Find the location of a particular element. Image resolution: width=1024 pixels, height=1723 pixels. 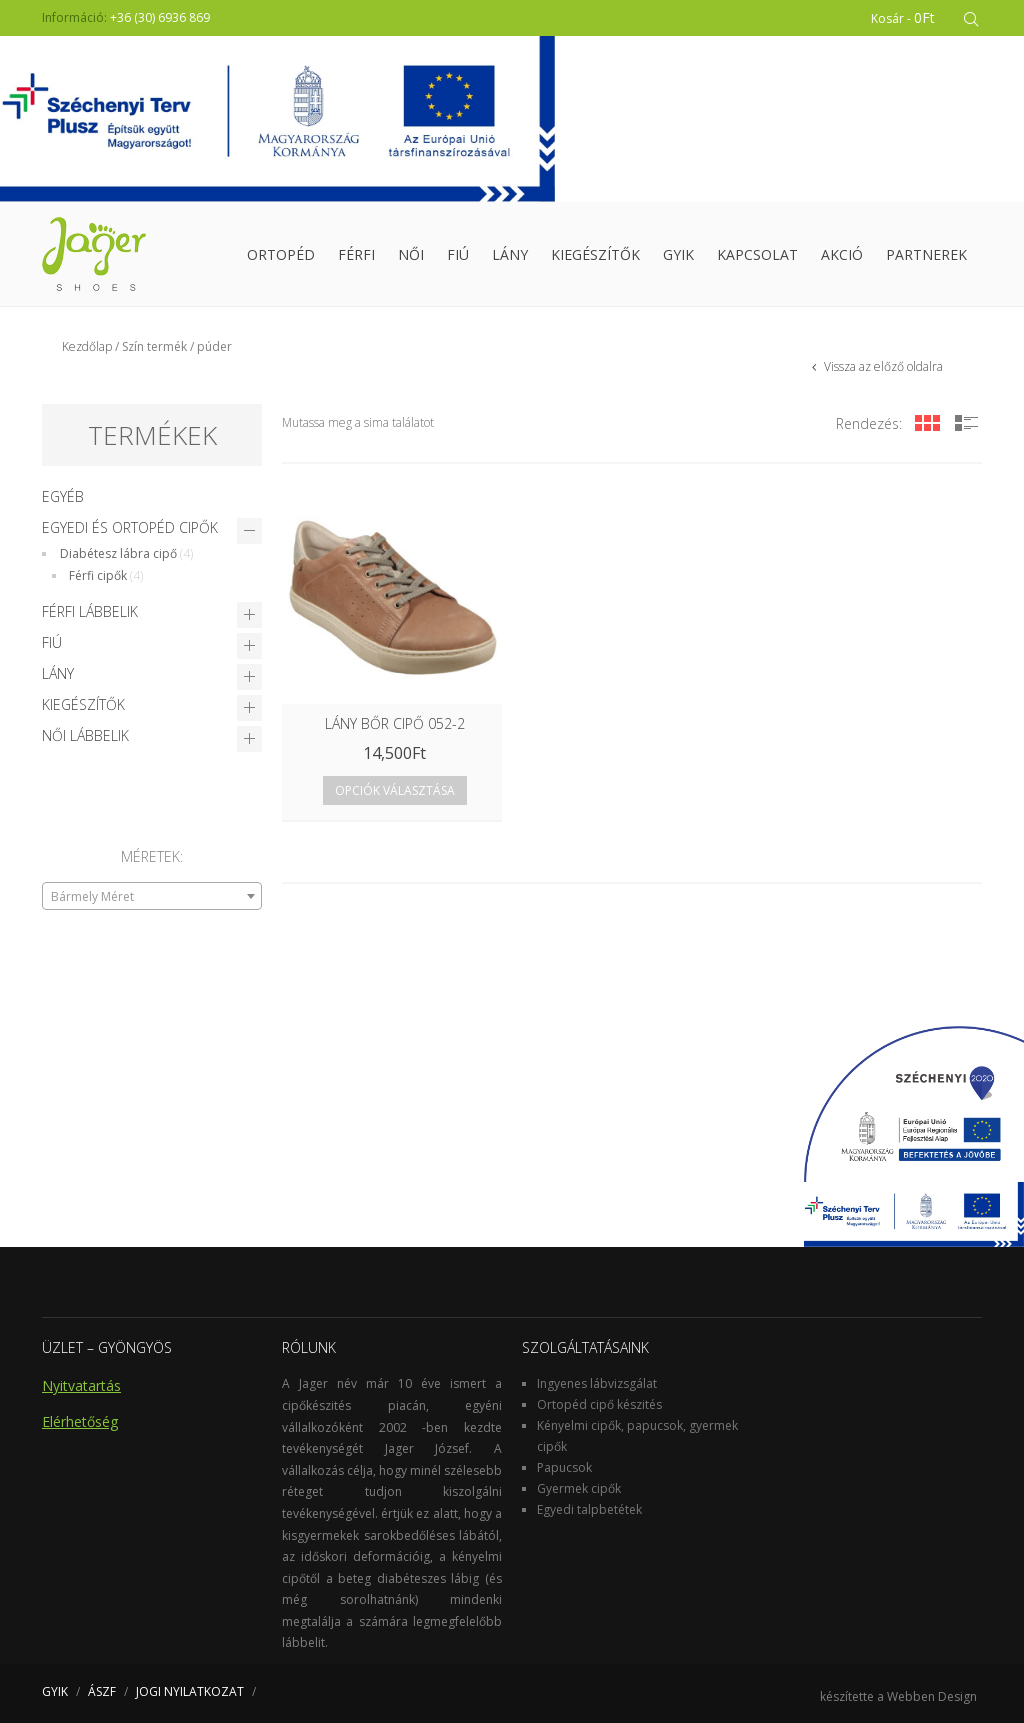

Egyéb is located at coordinates (63, 496).